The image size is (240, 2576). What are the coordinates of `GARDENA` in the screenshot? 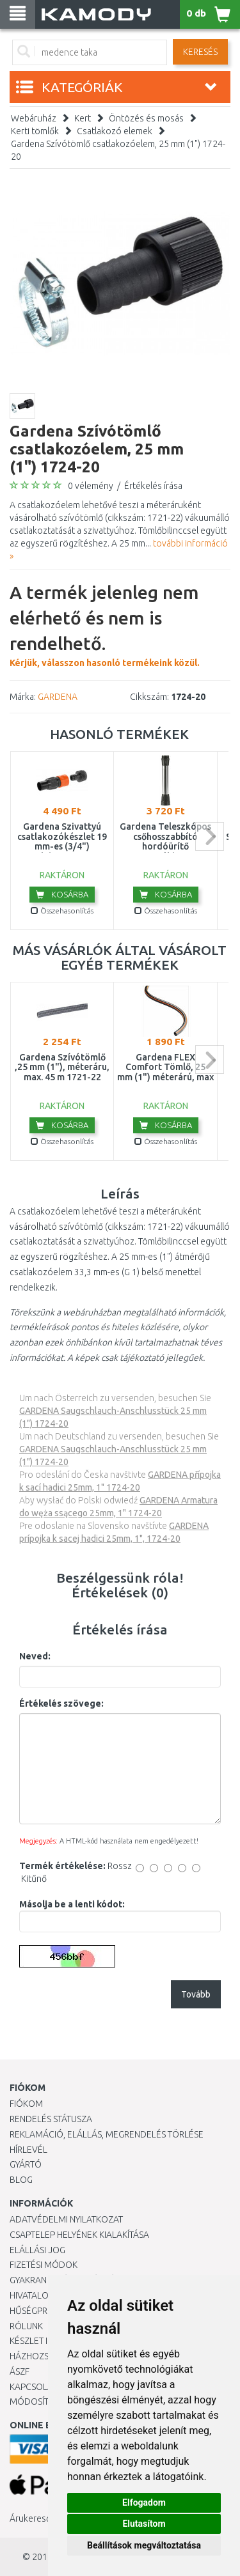 It's located at (57, 697).